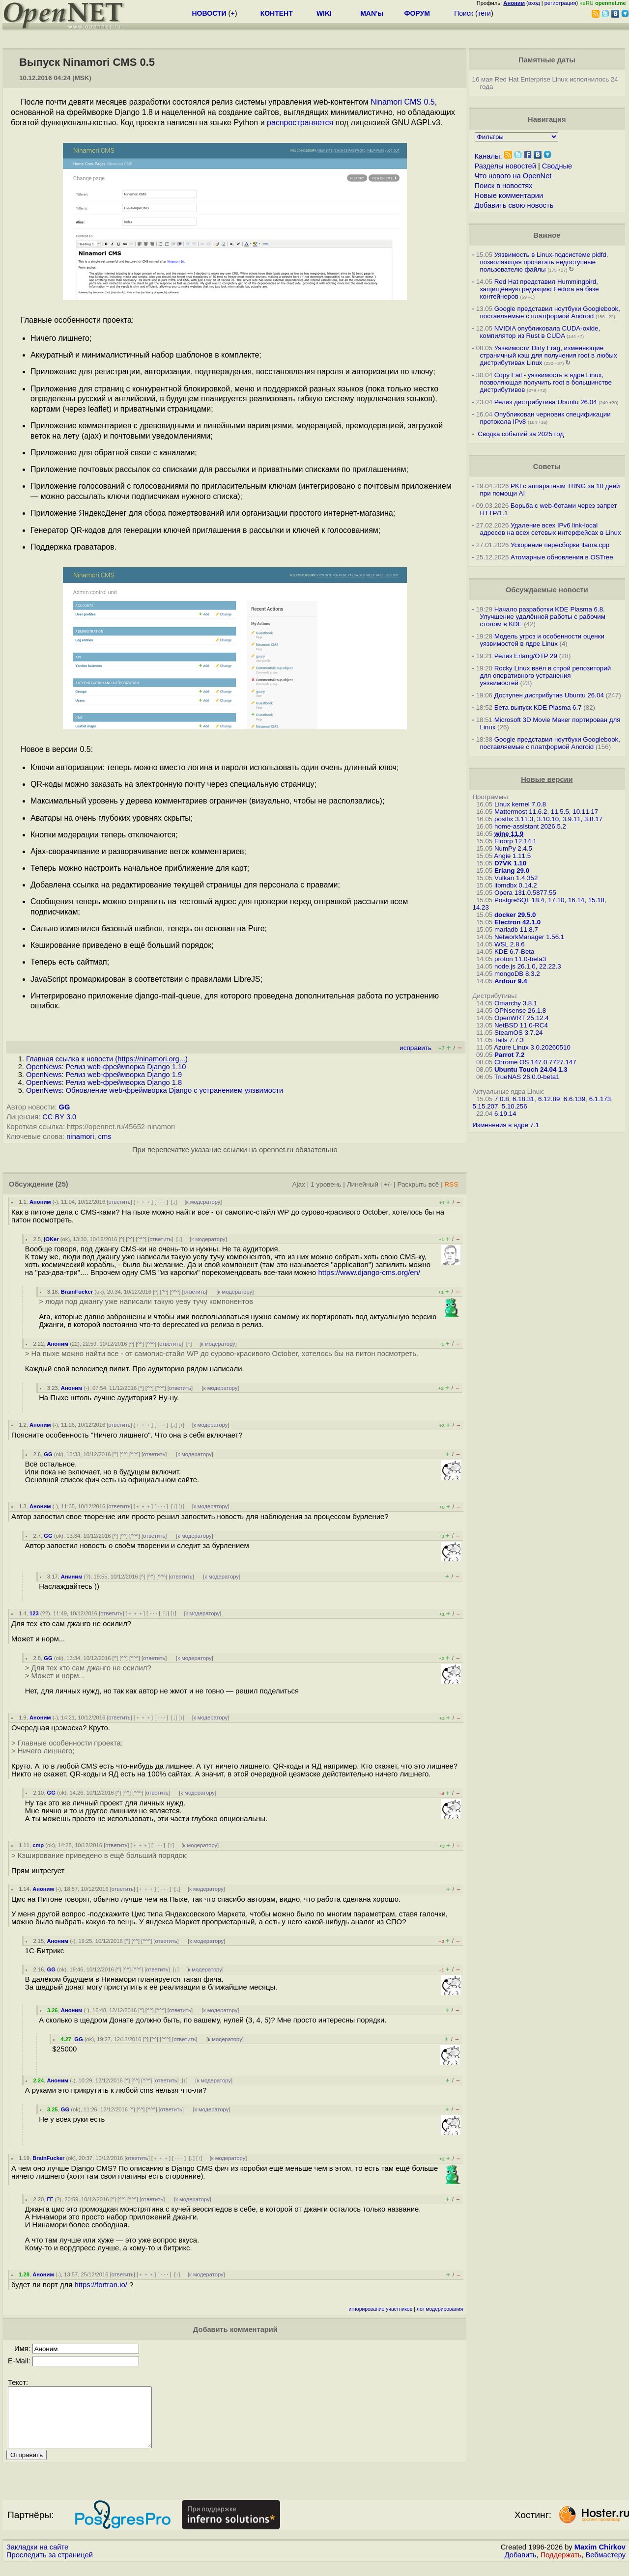 Image resolution: width=629 pixels, height=2576 pixels. What do you see at coordinates (546, 811) in the screenshot?
I see `Mattermost 11.6.2, 11.5.5, 10.11.17` at bounding box center [546, 811].